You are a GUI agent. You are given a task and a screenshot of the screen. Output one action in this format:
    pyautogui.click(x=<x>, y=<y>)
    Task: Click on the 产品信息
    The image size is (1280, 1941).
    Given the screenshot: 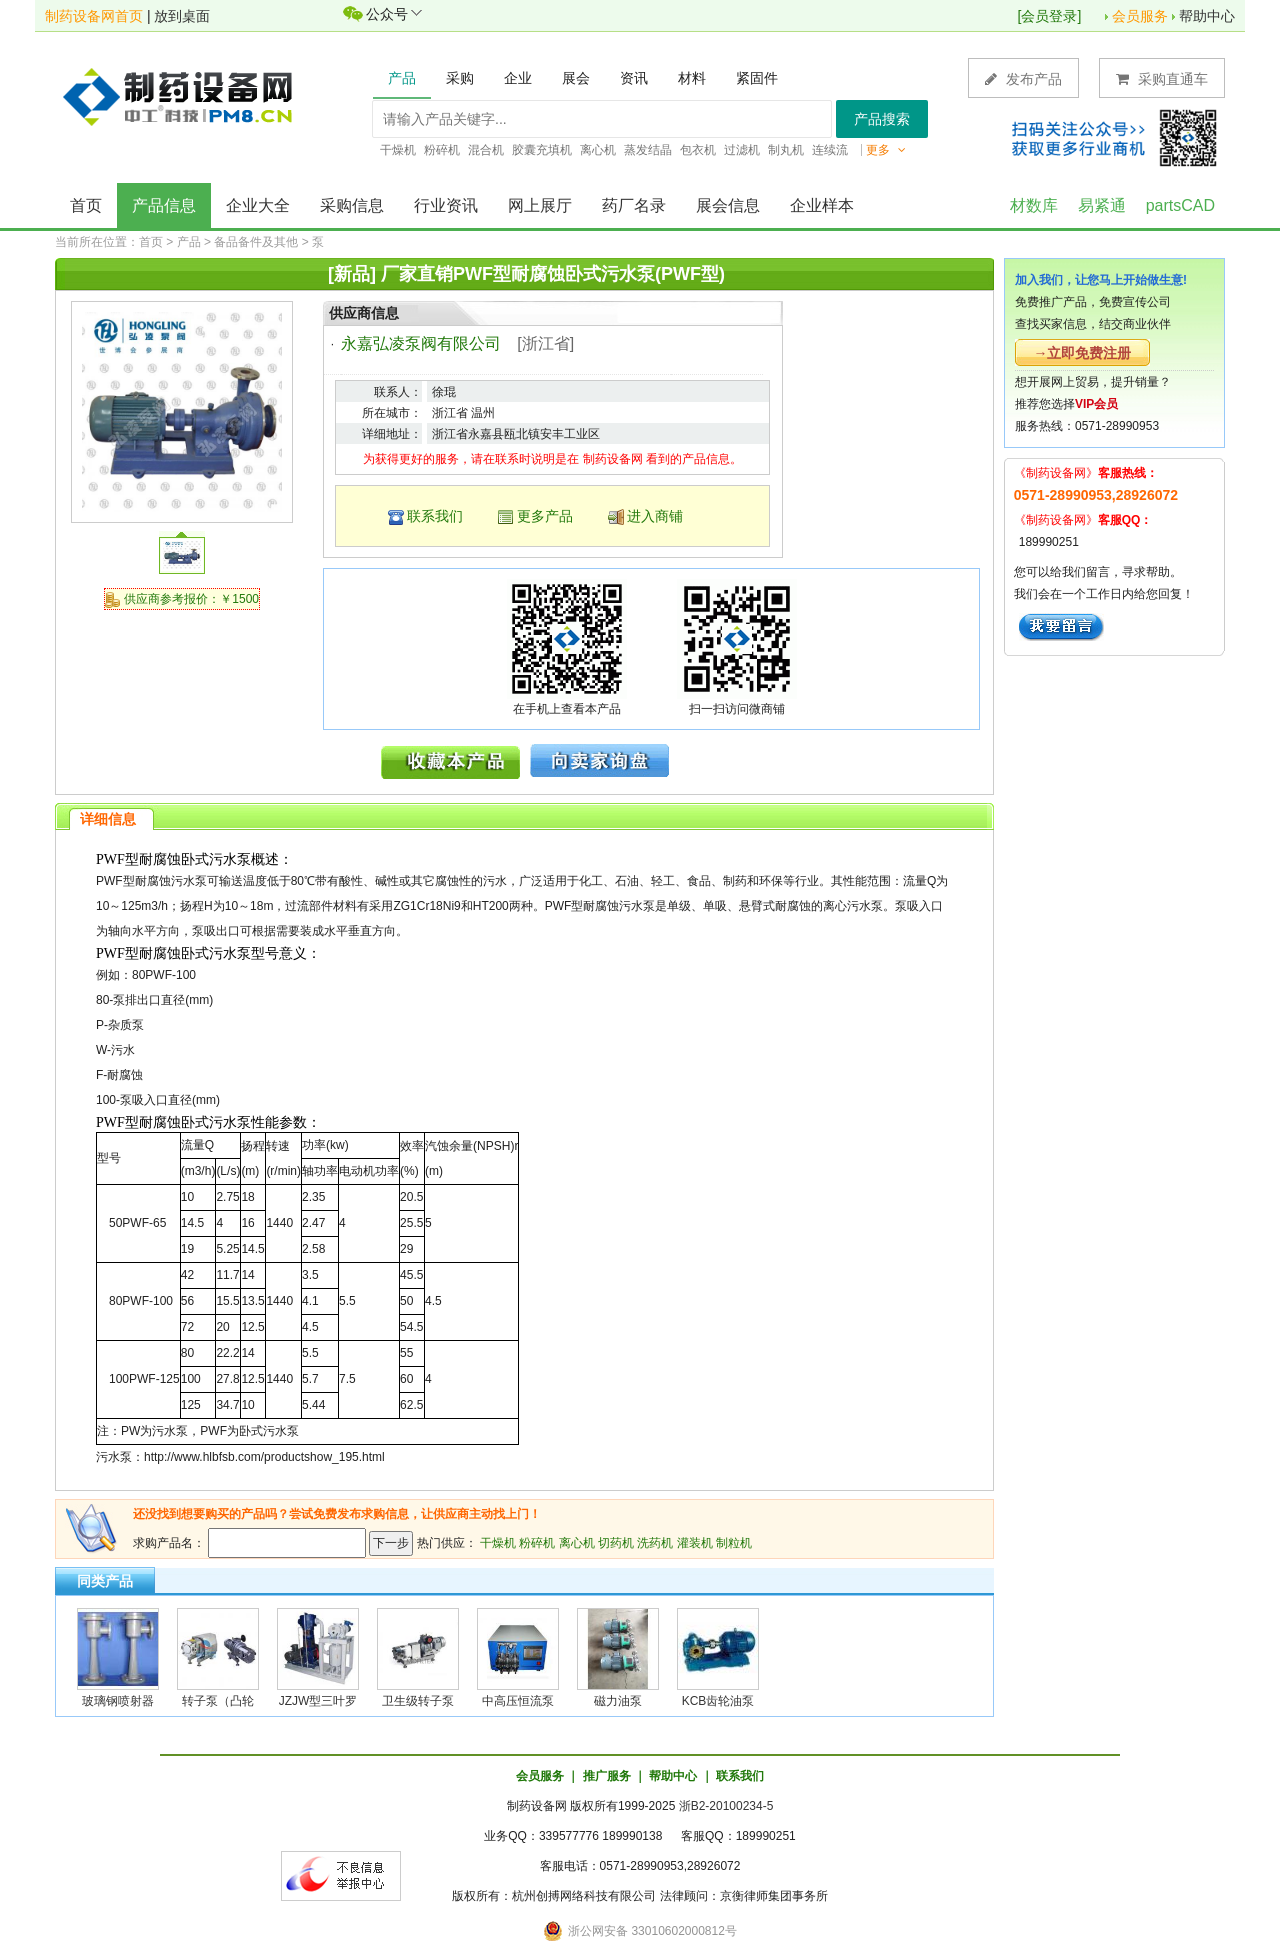 What is the action you would take?
    pyautogui.click(x=164, y=205)
    